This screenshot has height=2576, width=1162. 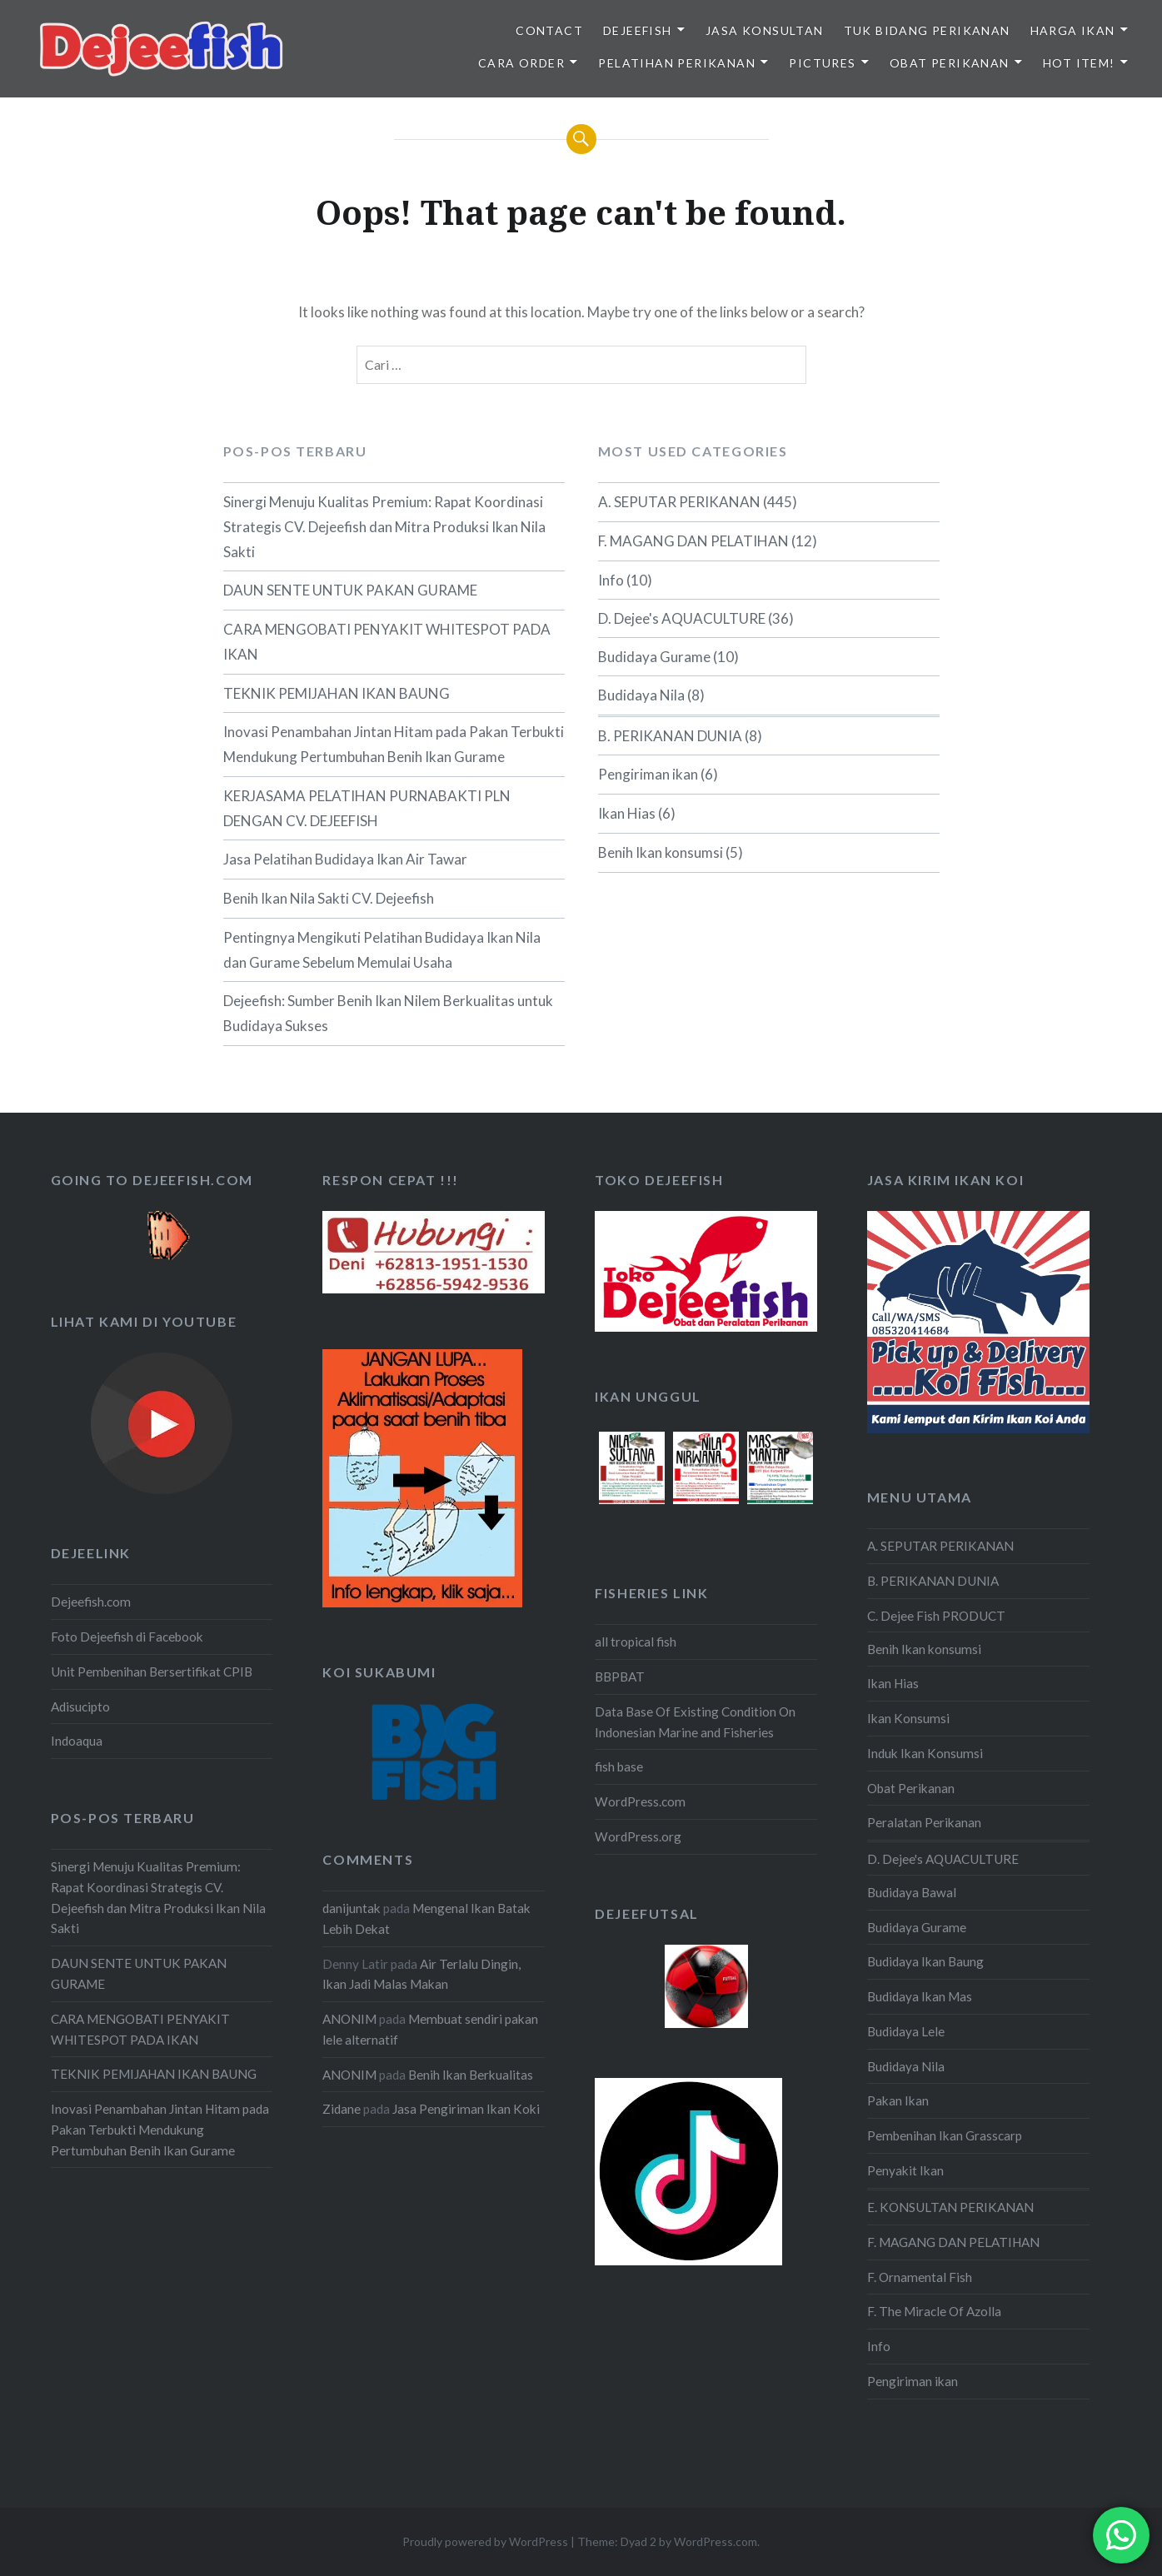 I want to click on JASA KONSULTAN, so click(x=765, y=30).